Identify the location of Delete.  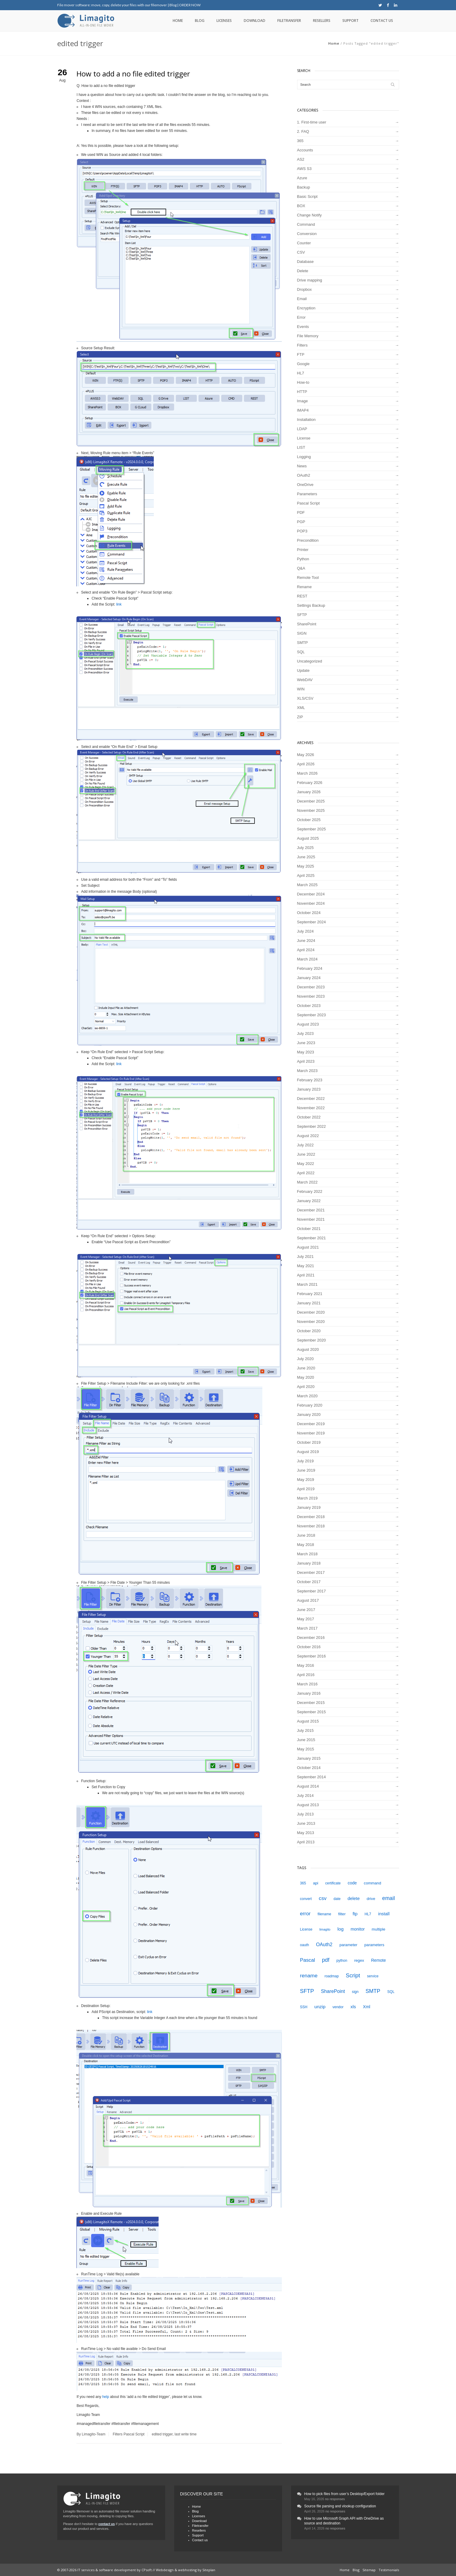
(302, 271).